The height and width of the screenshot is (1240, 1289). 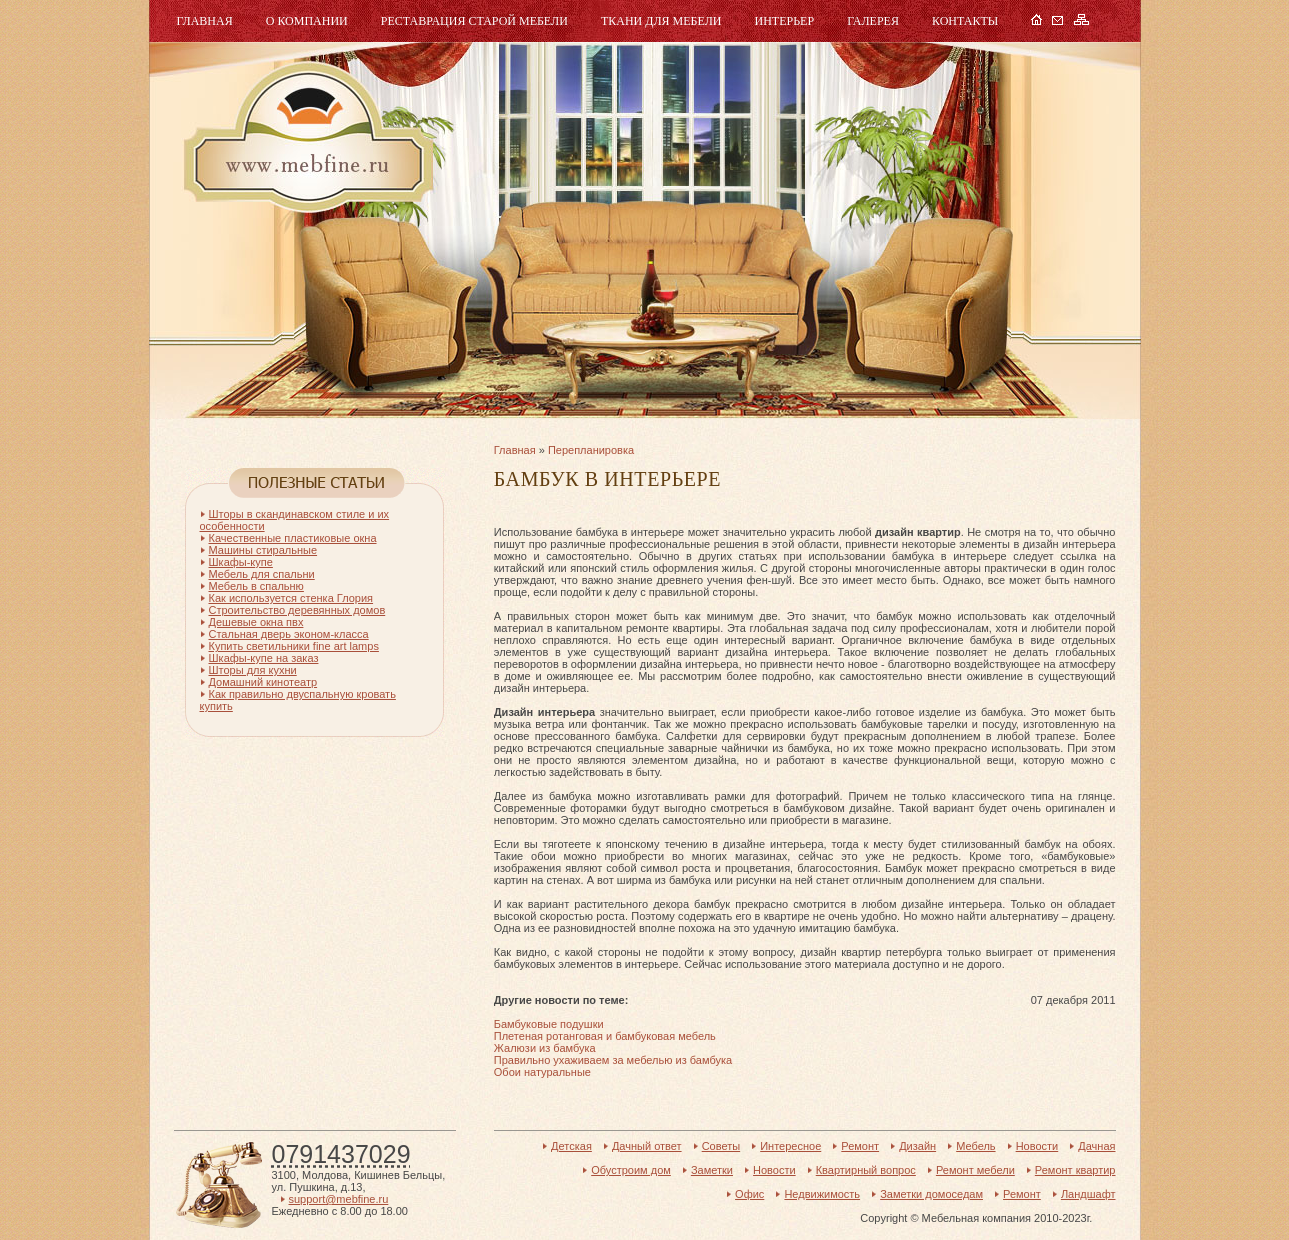 What do you see at coordinates (785, 21) in the screenshot?
I see `Интерьер` at bounding box center [785, 21].